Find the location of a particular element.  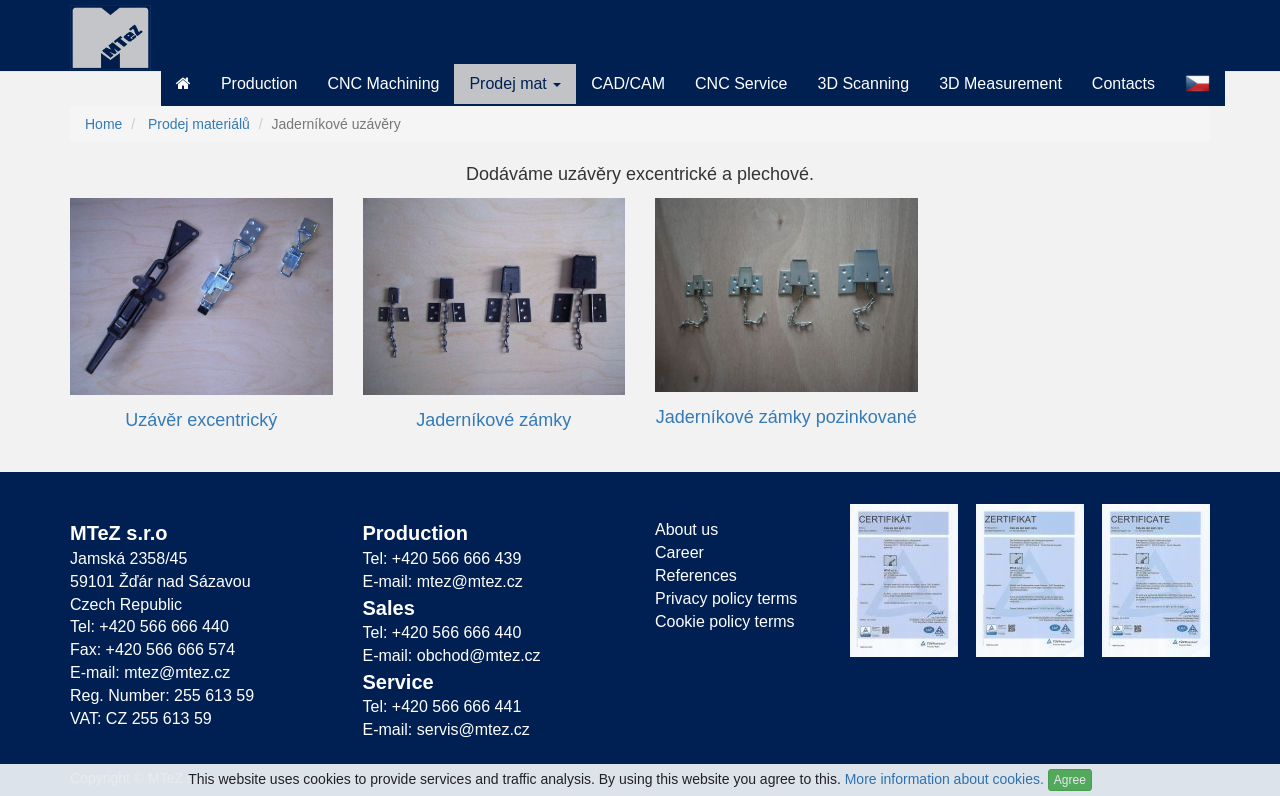

Tel: +420 566 666 441 is located at coordinates (442, 706).